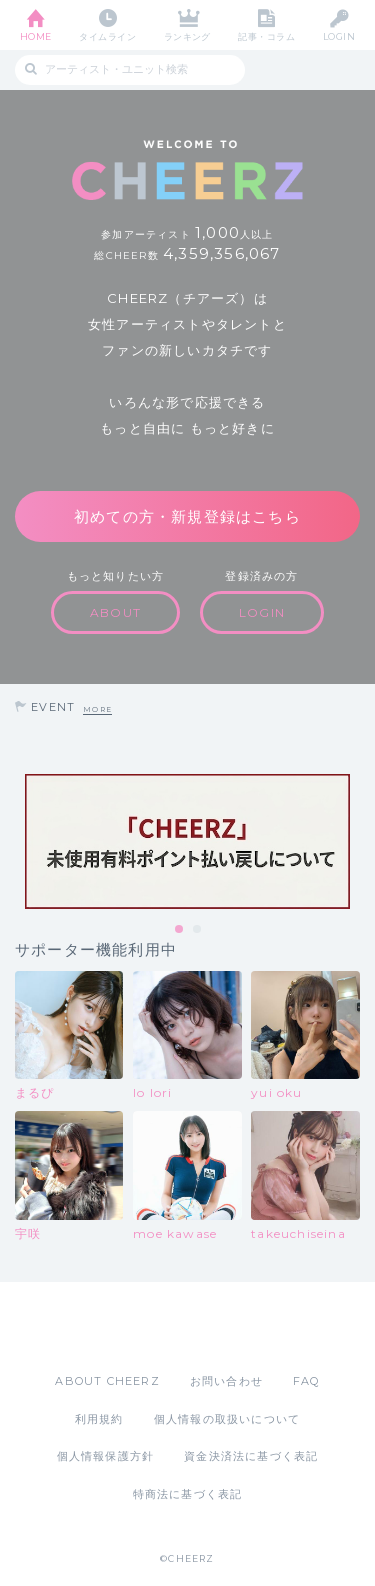 This screenshot has width=375, height=1586. I want to click on 1 [tab], so click(180, 930).